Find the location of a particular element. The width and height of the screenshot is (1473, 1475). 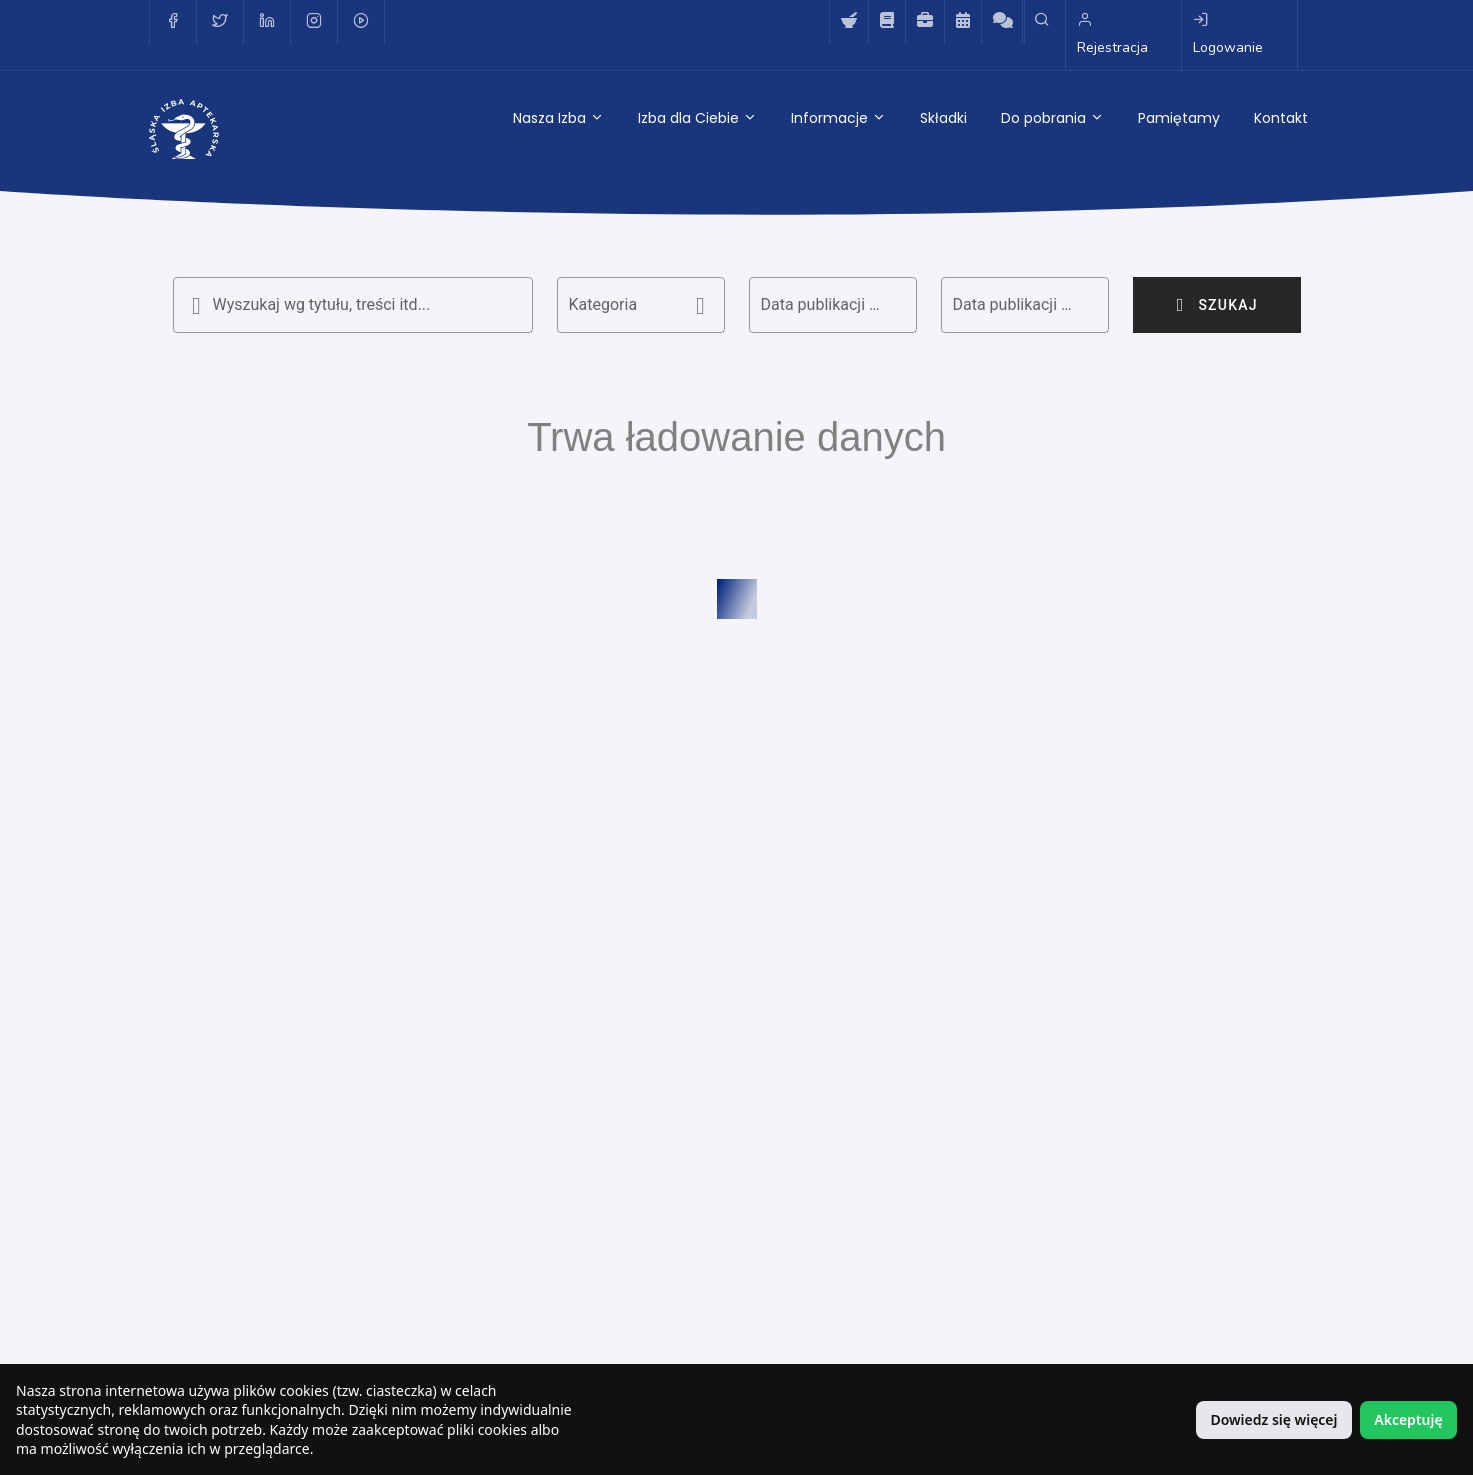

Izba dla Ciebie is located at coordinates (697, 118).